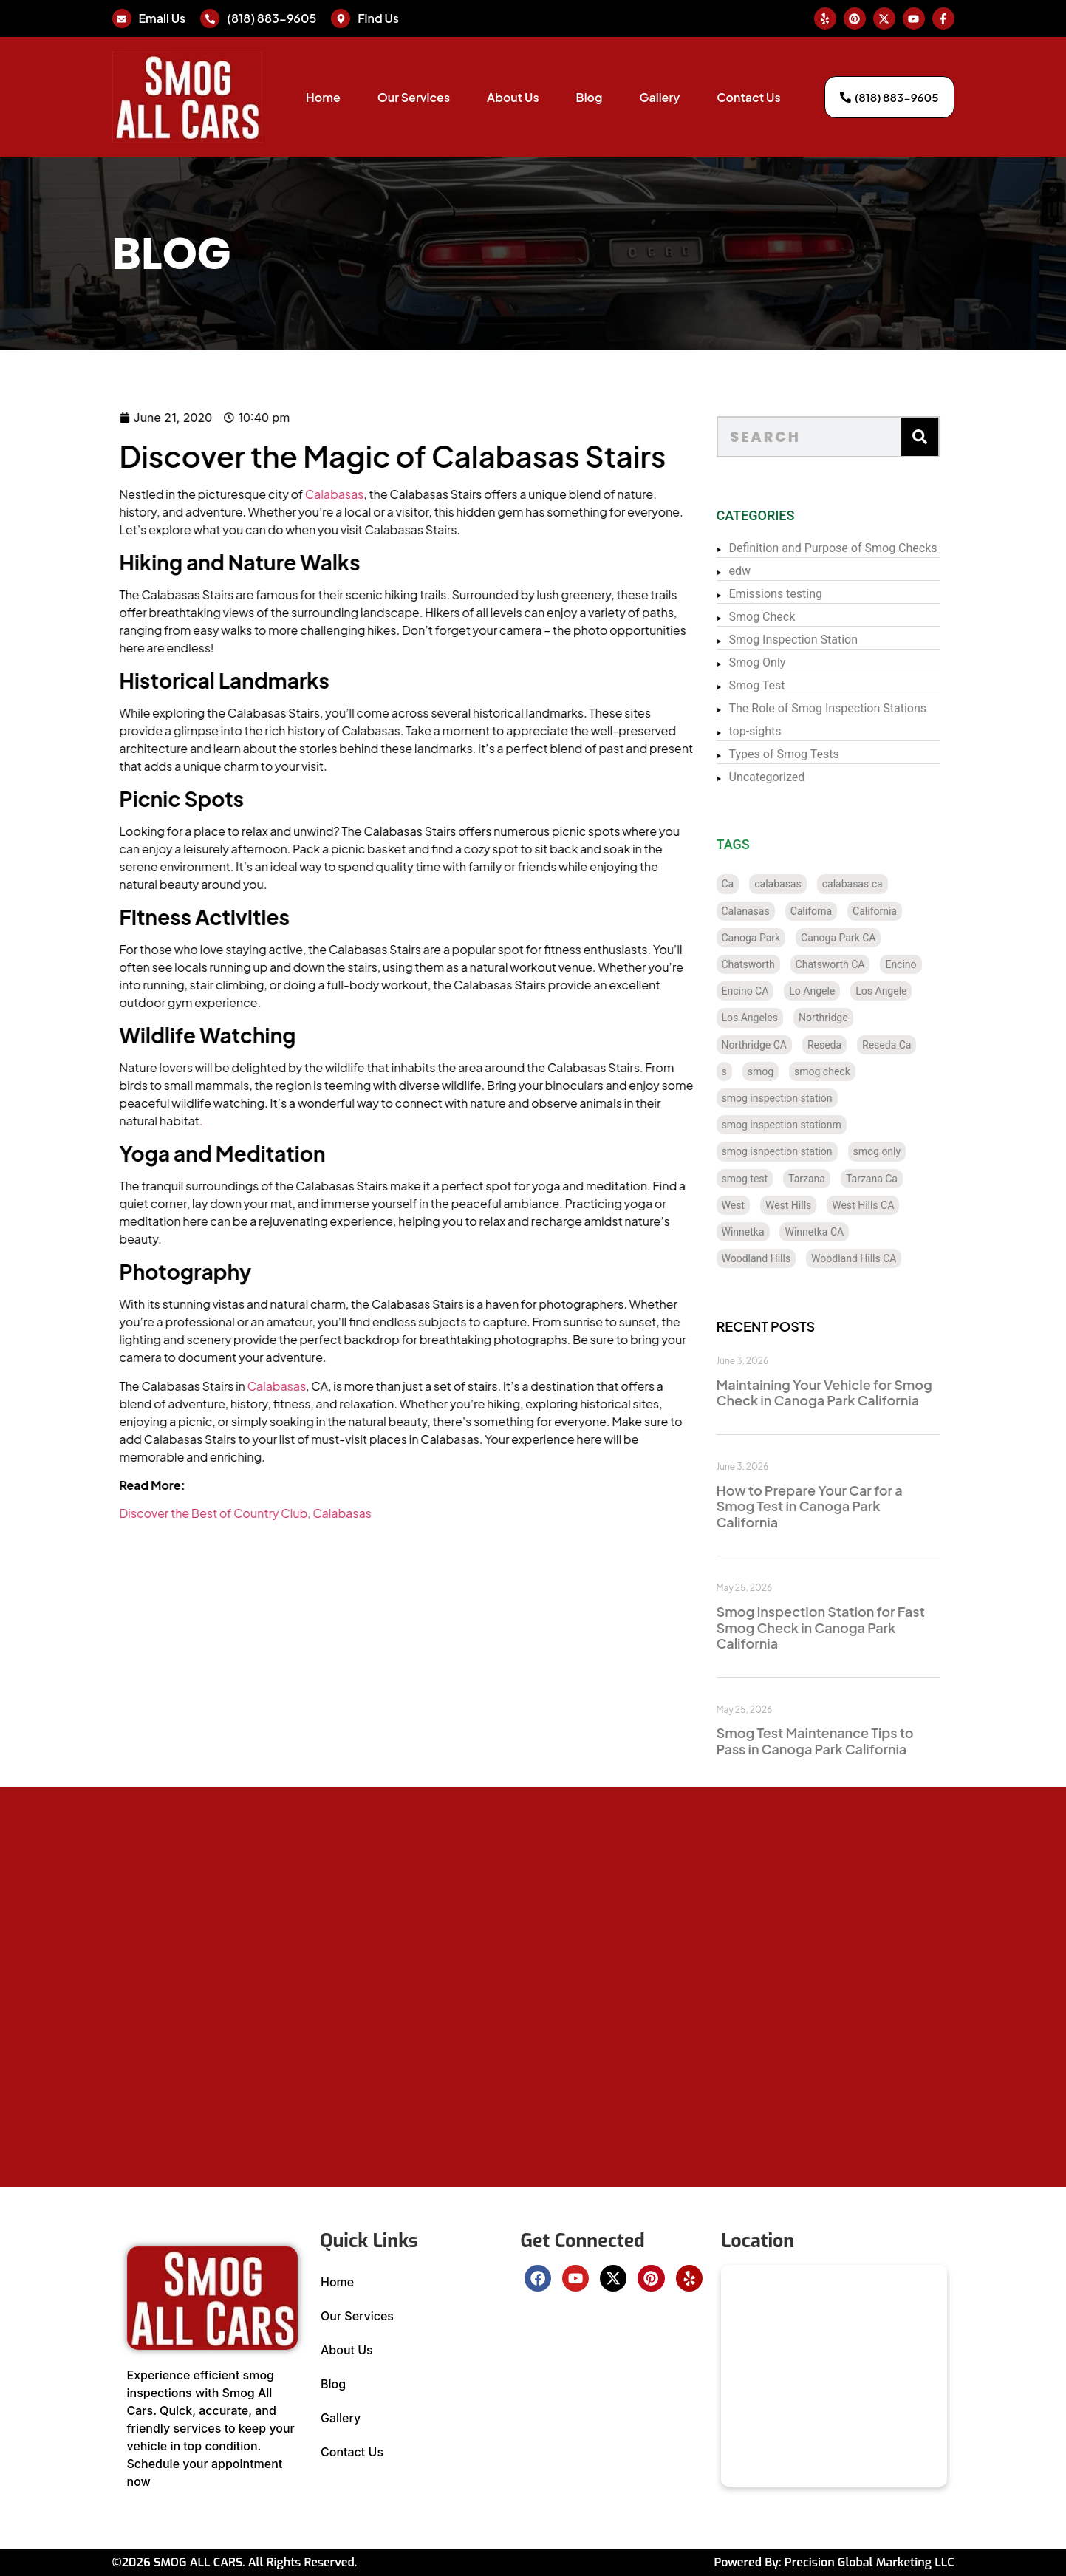  Describe the element at coordinates (854, 964) in the screenshot. I see `Chatsworth CA [Chatsworth CA (12 items)]` at that location.